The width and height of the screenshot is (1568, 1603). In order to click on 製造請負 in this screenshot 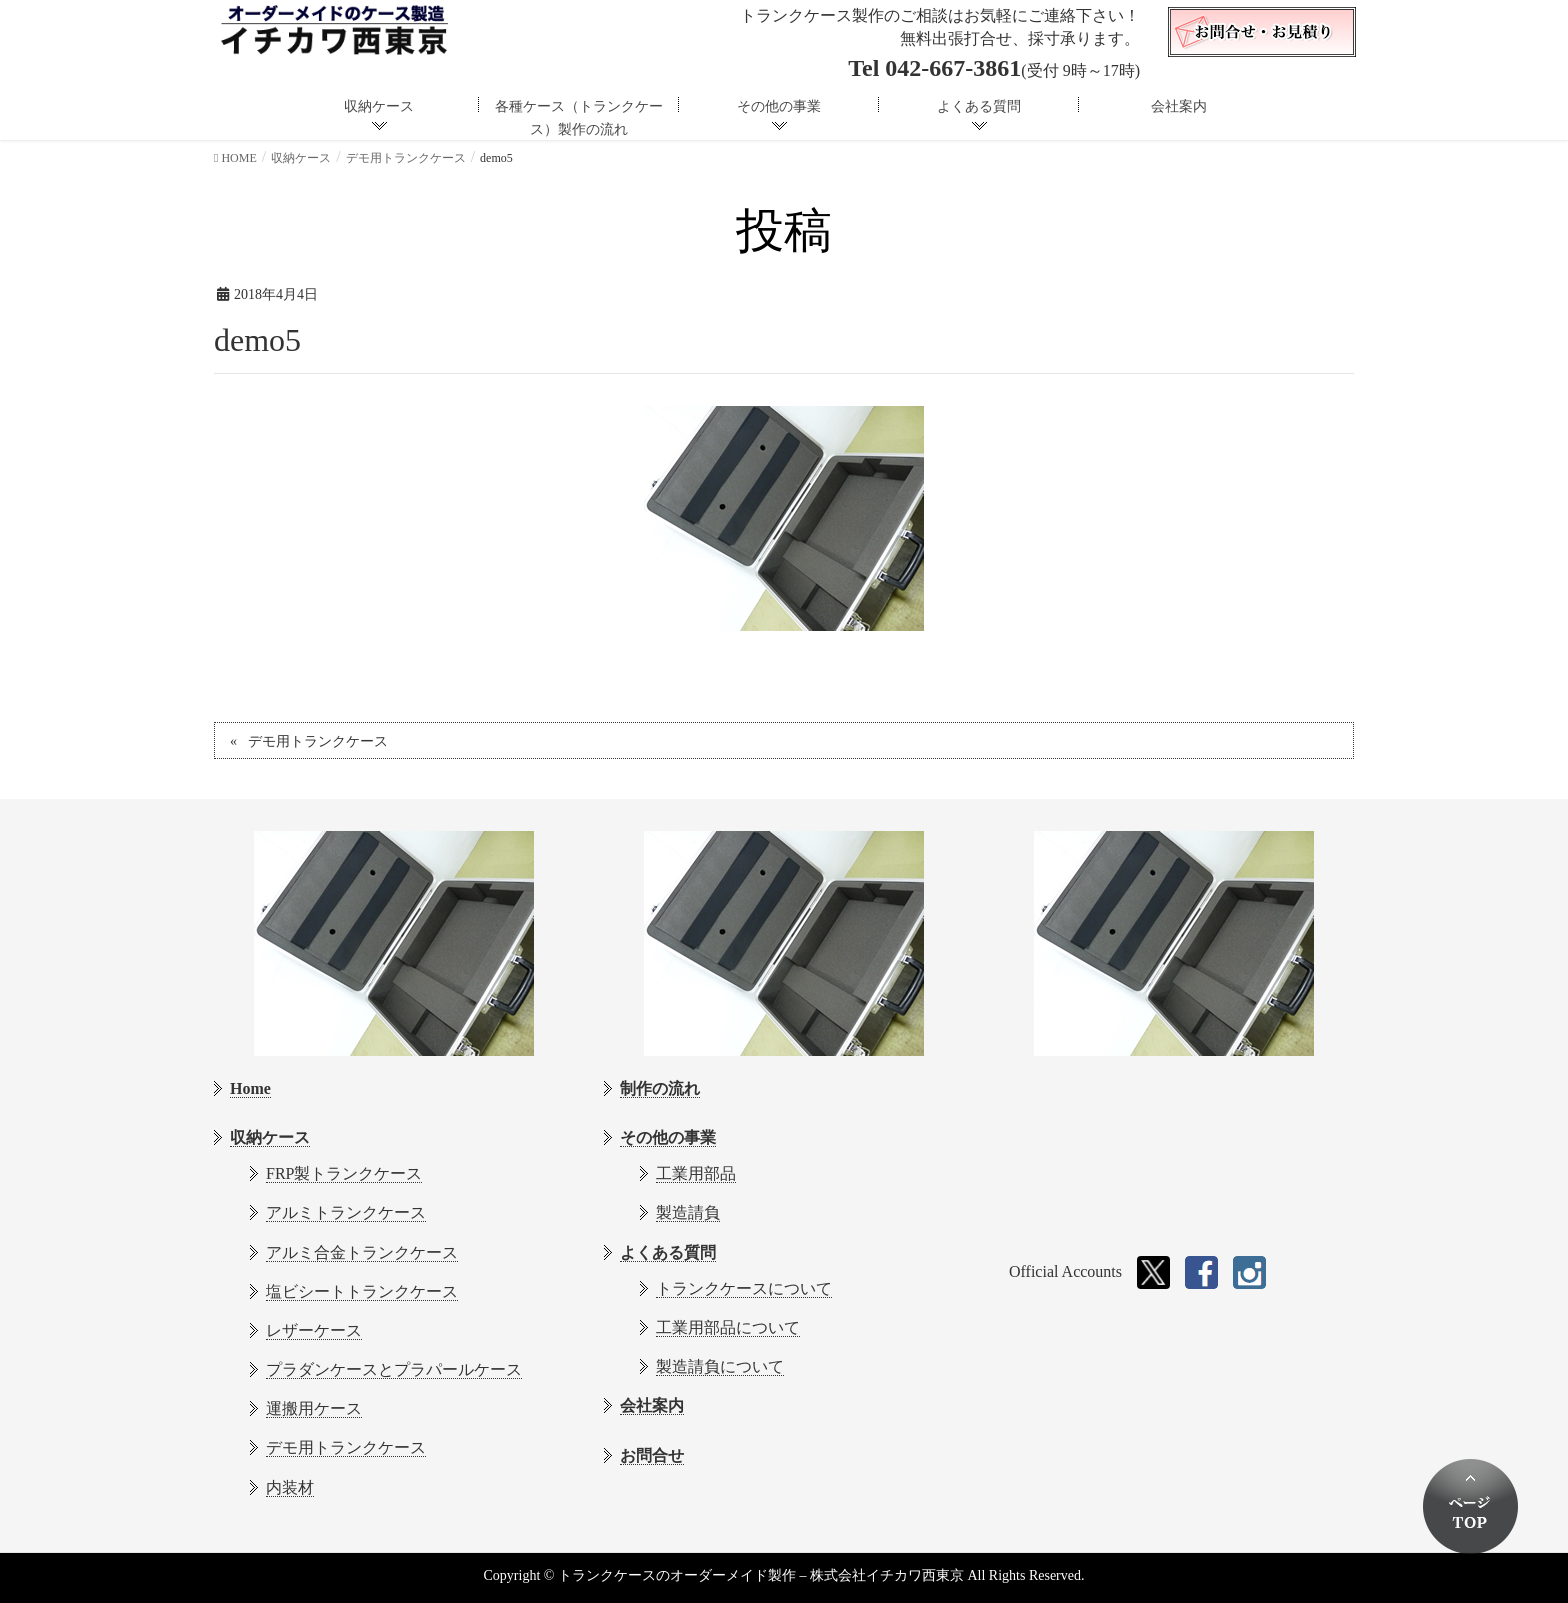, I will do `click(688, 1212)`.